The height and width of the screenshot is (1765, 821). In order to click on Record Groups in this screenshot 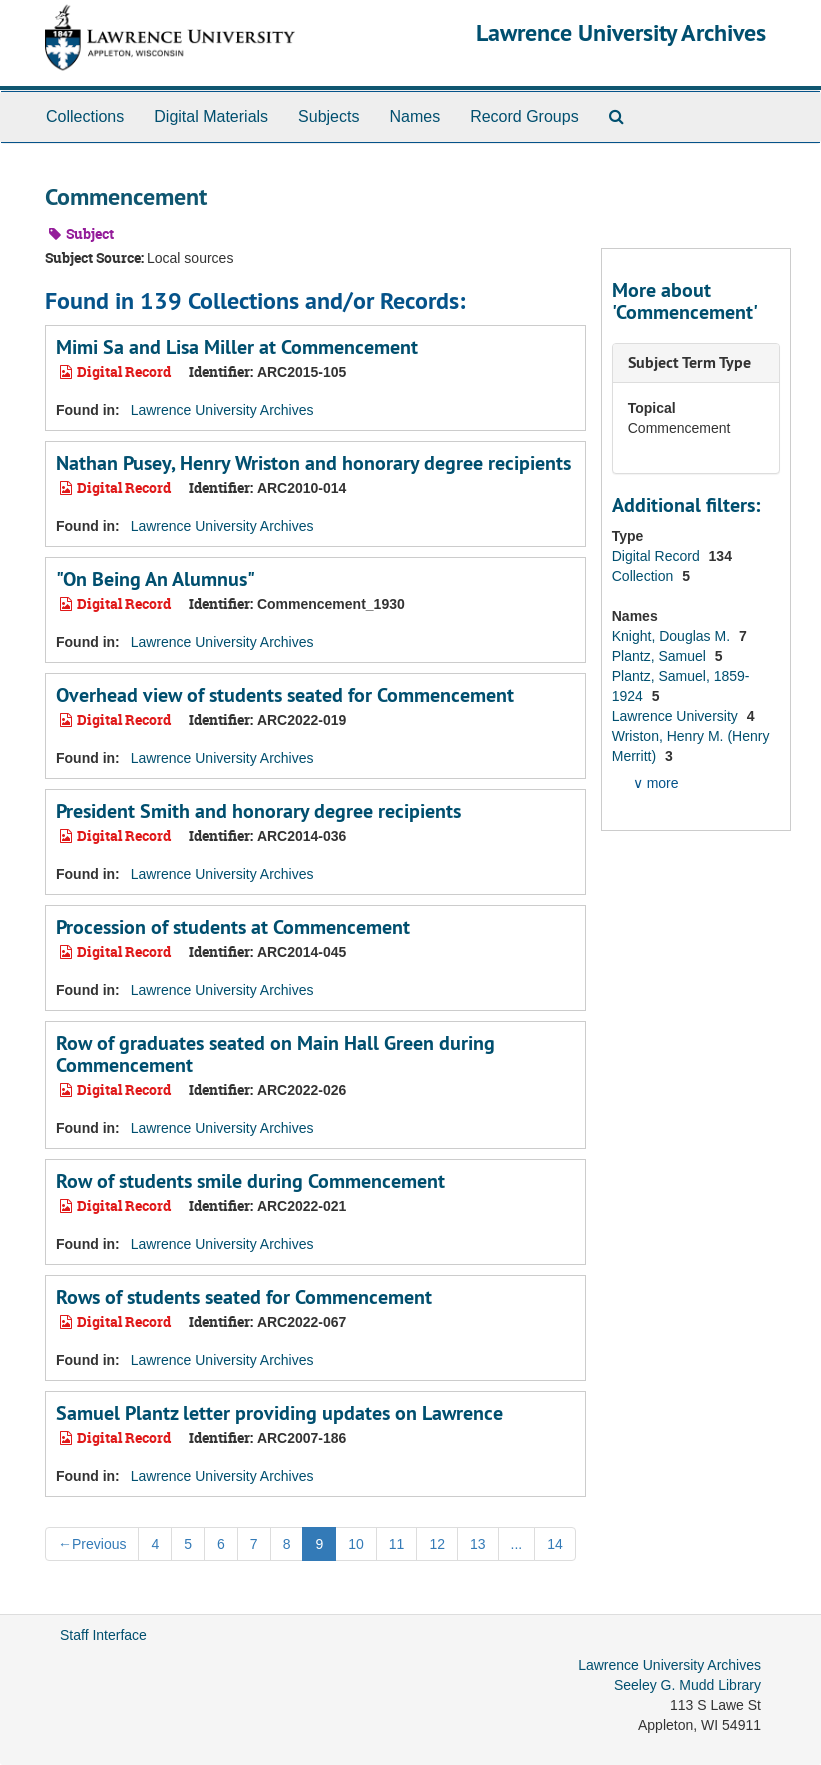, I will do `click(524, 116)`.